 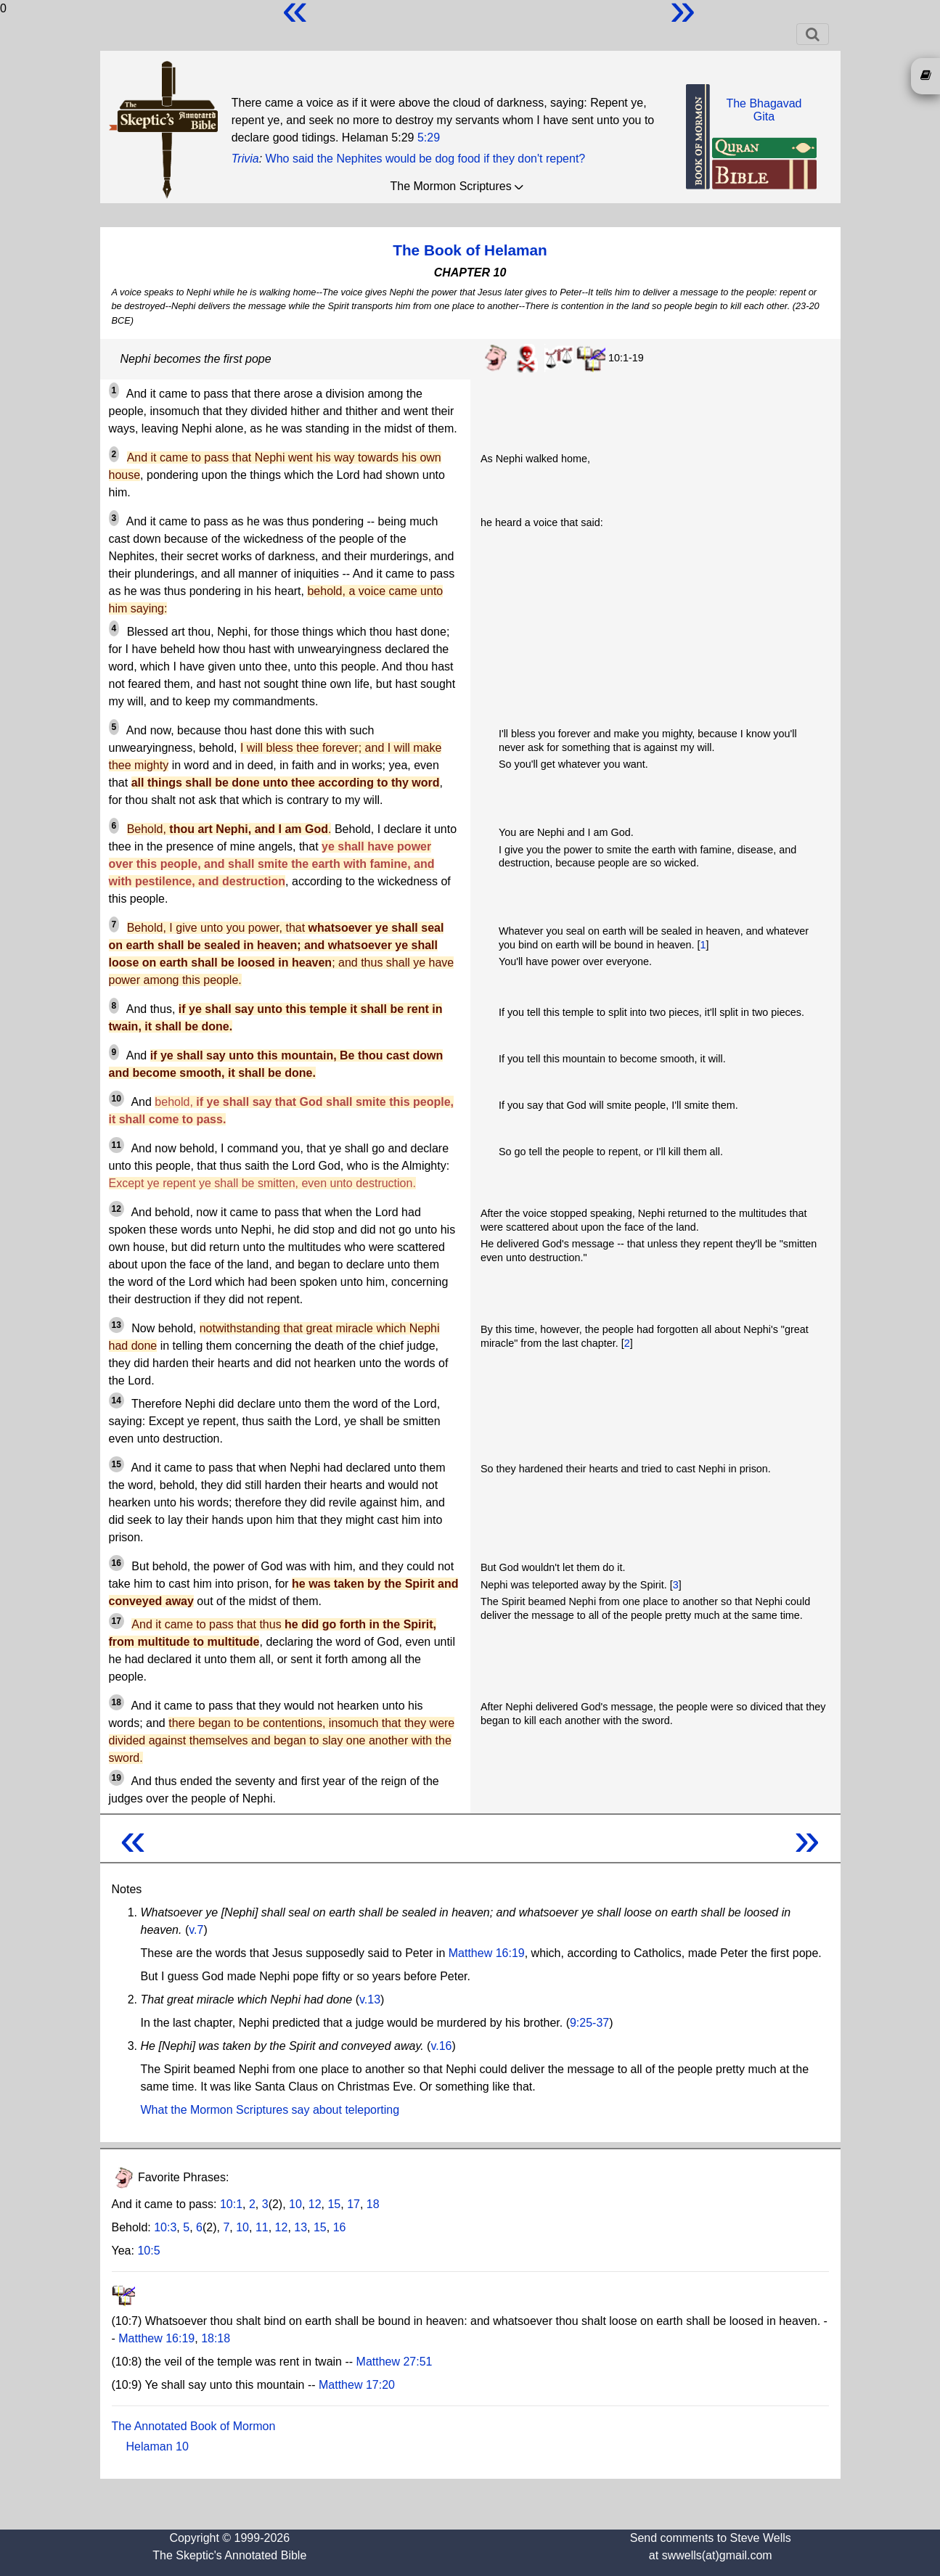 I want to click on 18:18, so click(x=215, y=2338).